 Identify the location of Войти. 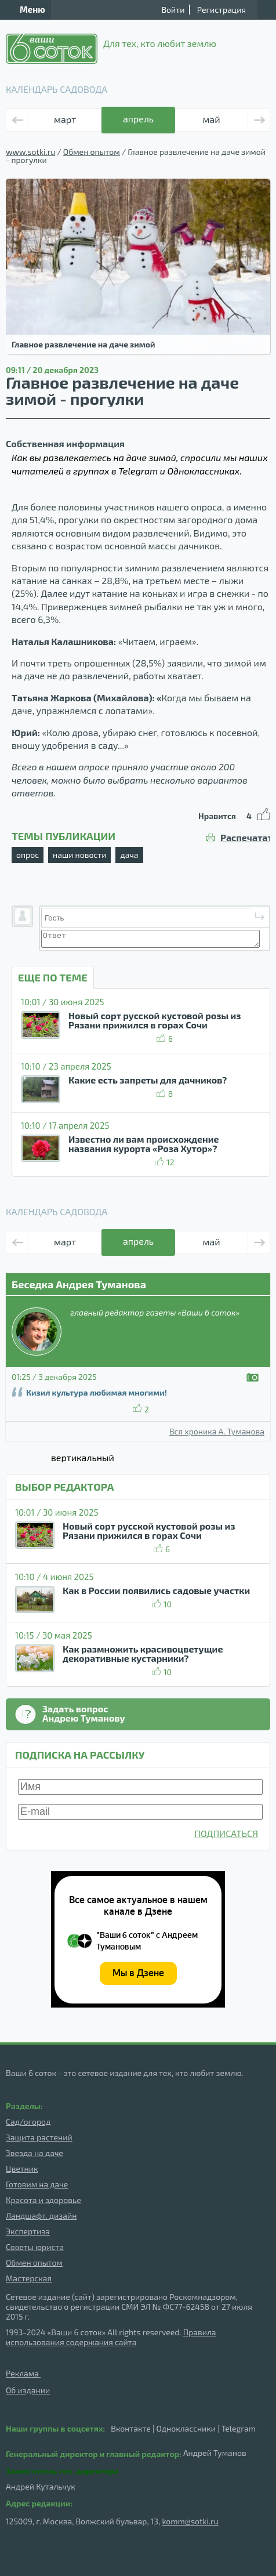
(172, 10).